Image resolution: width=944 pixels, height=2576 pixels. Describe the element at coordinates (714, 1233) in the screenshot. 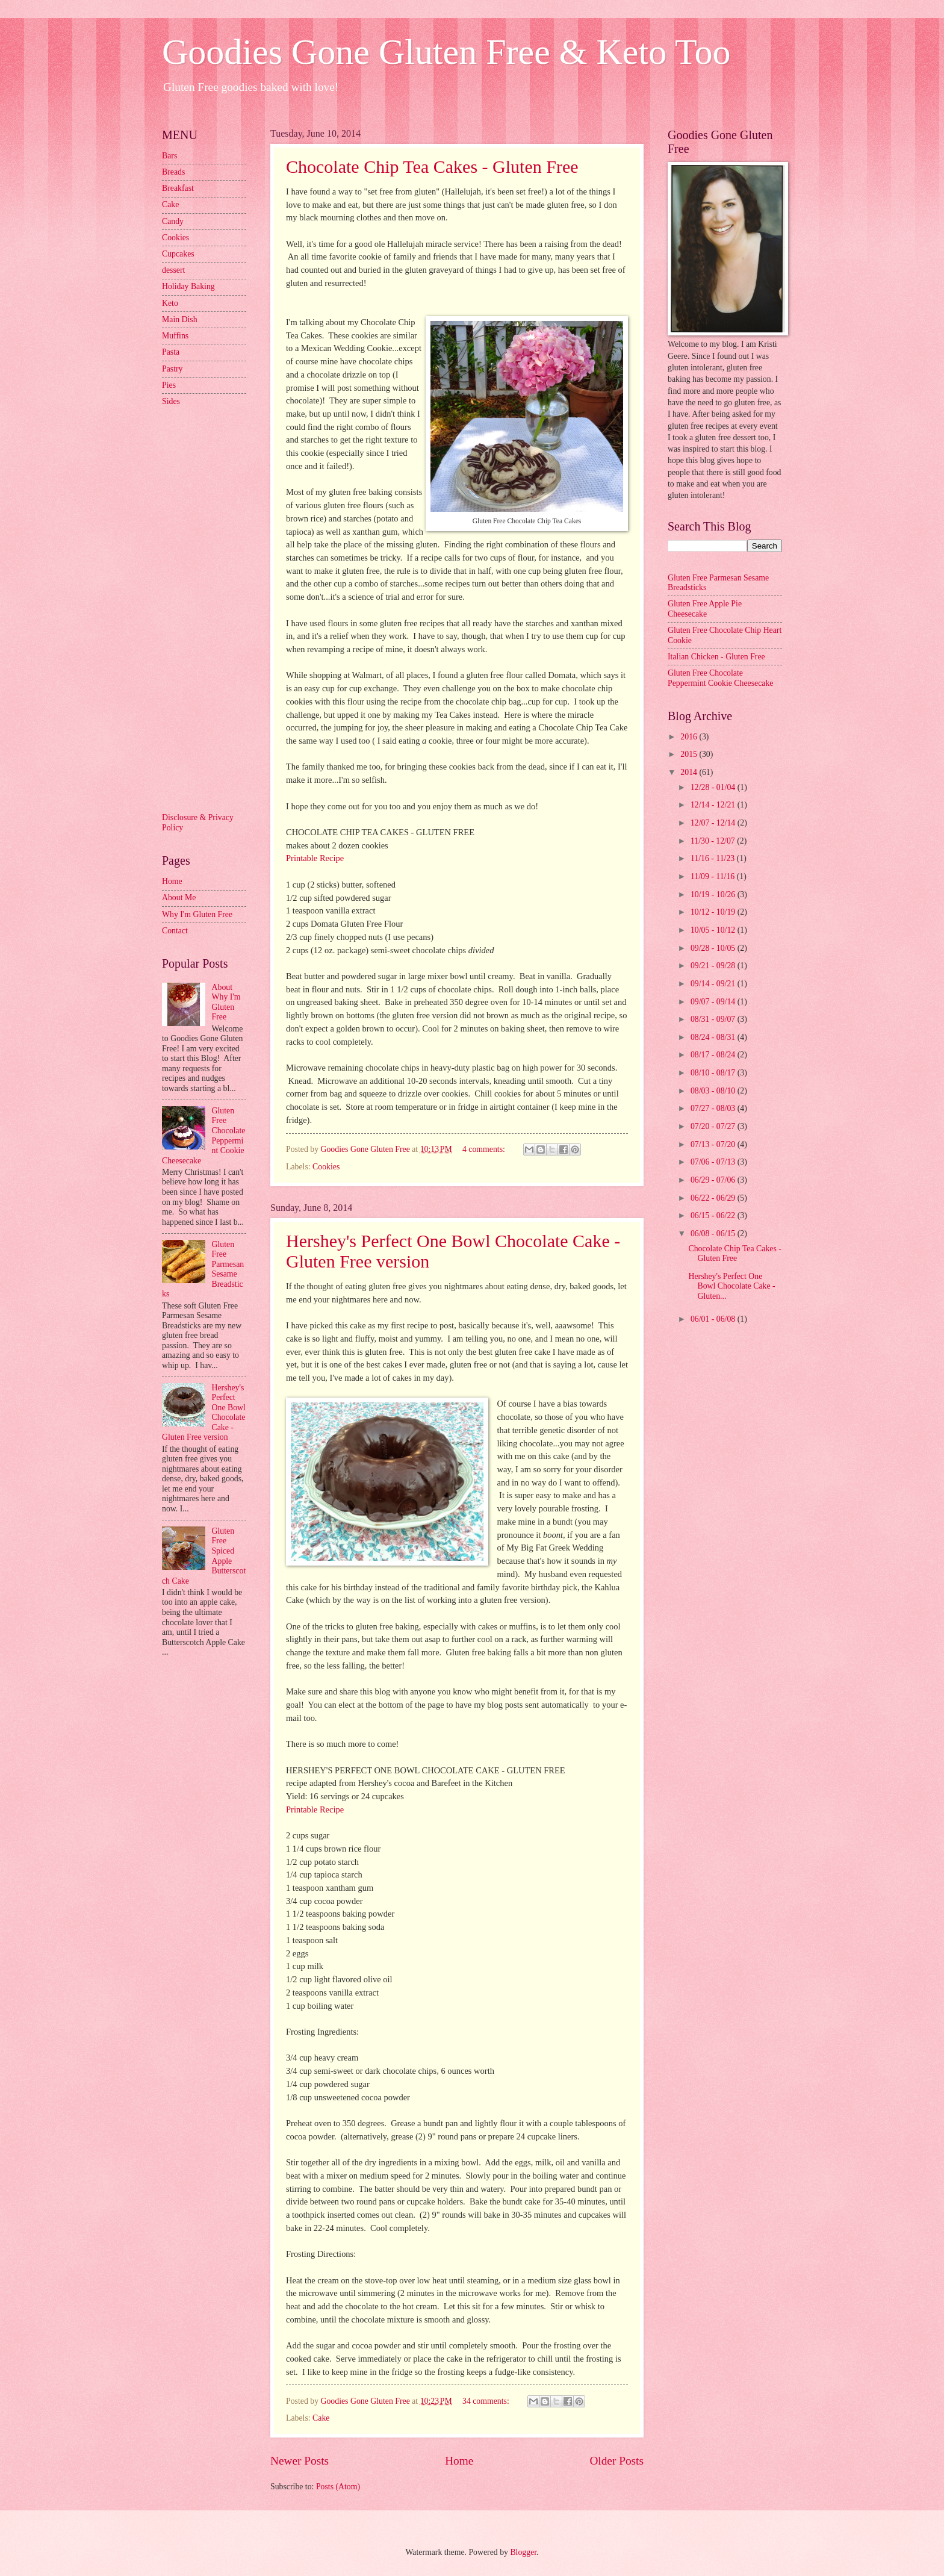

I see `06/08 - 06/15` at that location.